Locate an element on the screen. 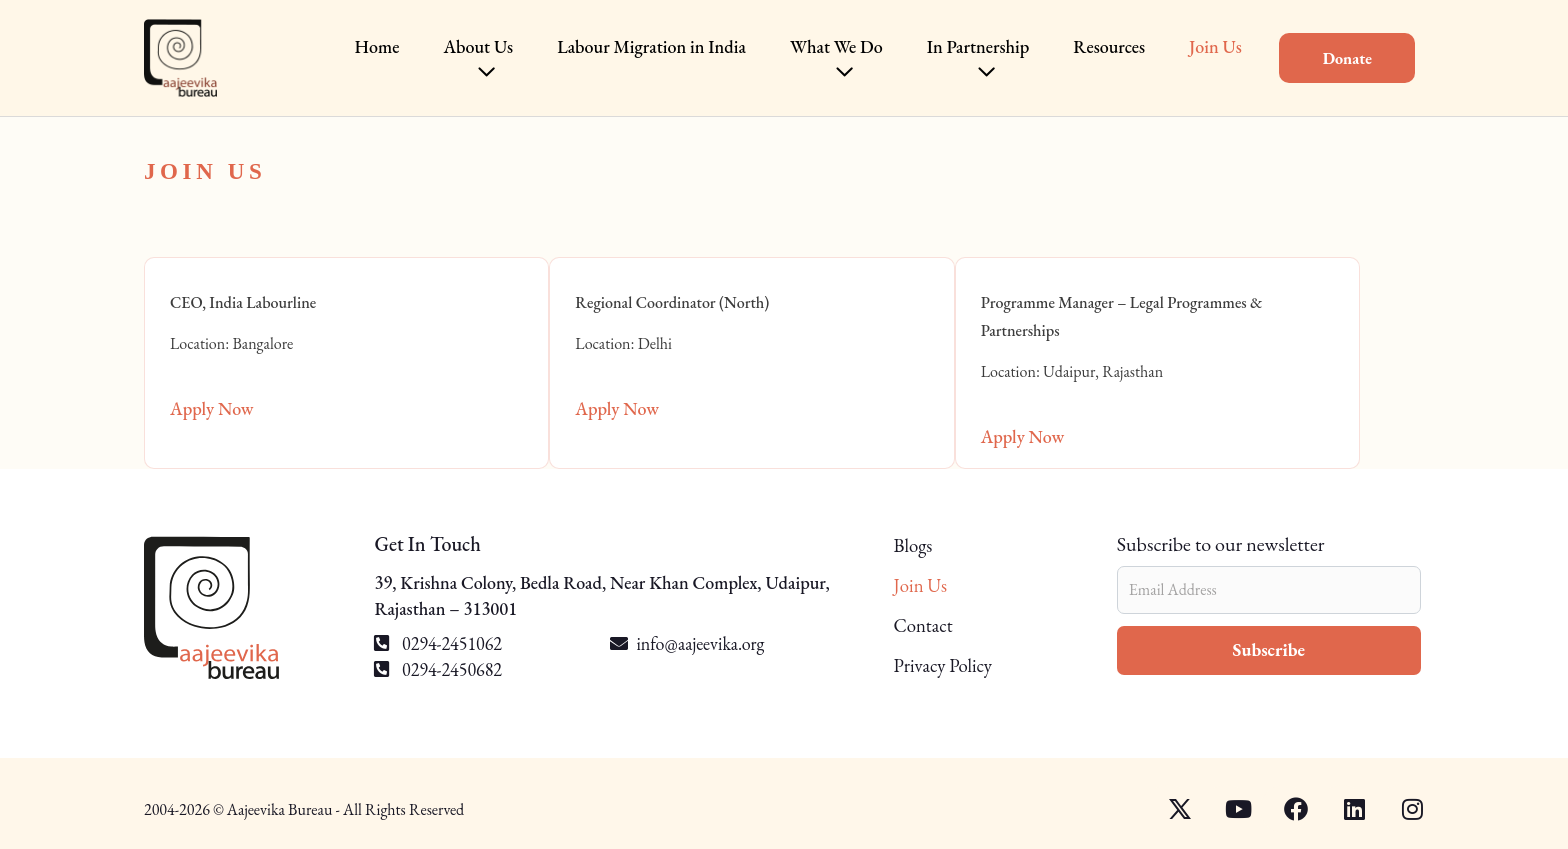 The image size is (1568, 849). Privacy Policy is located at coordinates (958, 666).